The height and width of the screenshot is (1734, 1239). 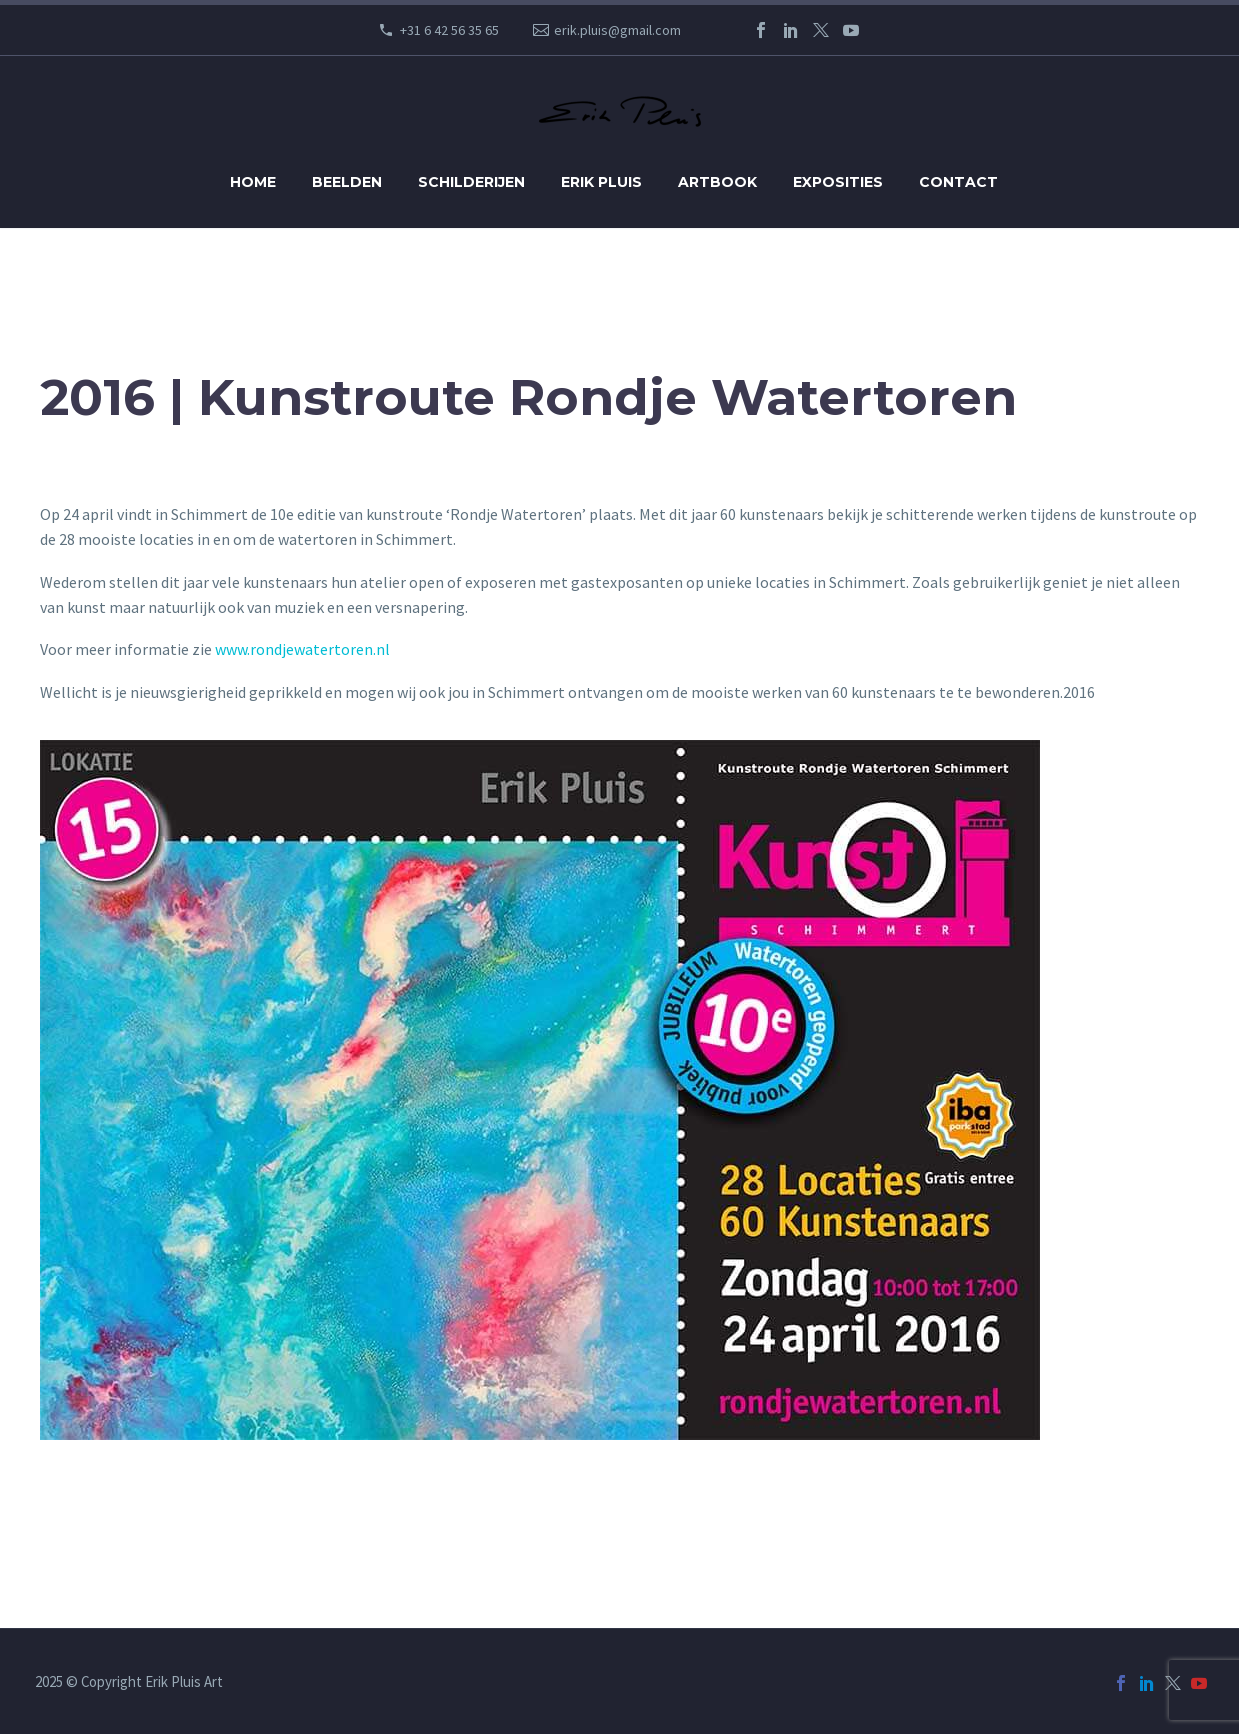 What do you see at coordinates (253, 182) in the screenshot?
I see `Home` at bounding box center [253, 182].